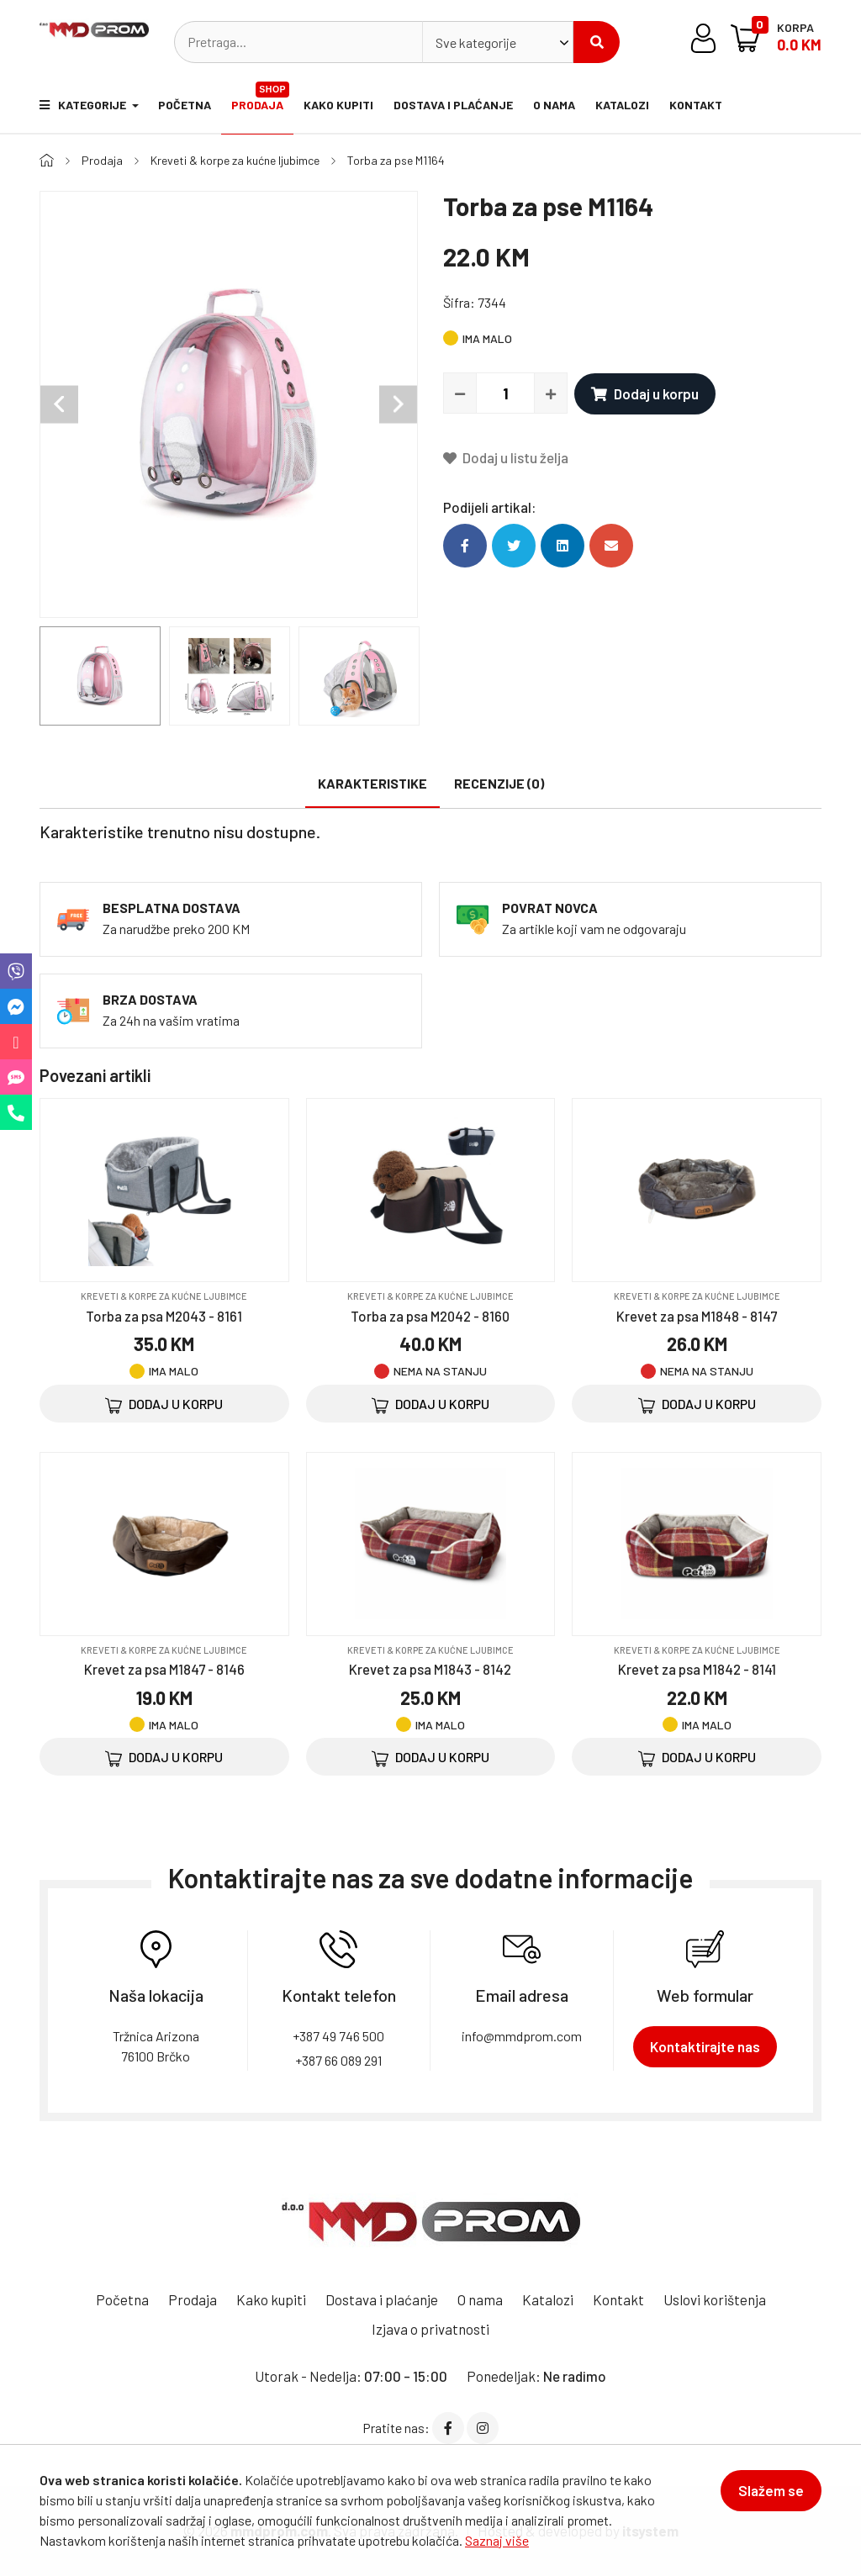 This screenshot has height=2576, width=861. What do you see at coordinates (235, 160) in the screenshot?
I see `Kreveti & korpe za kućne ljubimce` at bounding box center [235, 160].